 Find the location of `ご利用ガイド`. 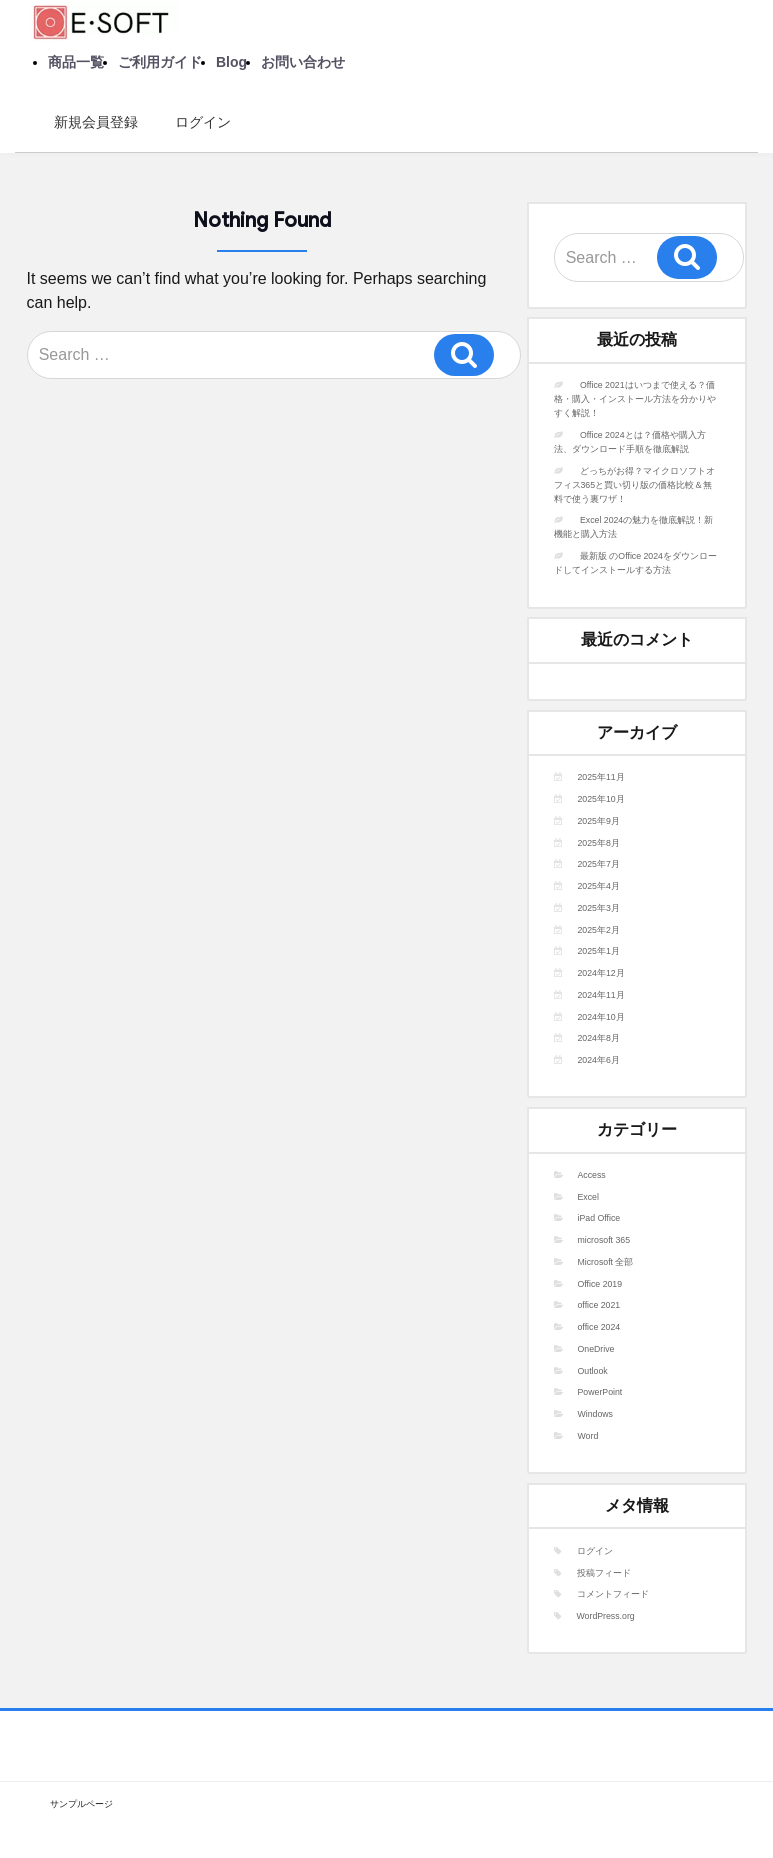

ご利用ガイド is located at coordinates (160, 62).